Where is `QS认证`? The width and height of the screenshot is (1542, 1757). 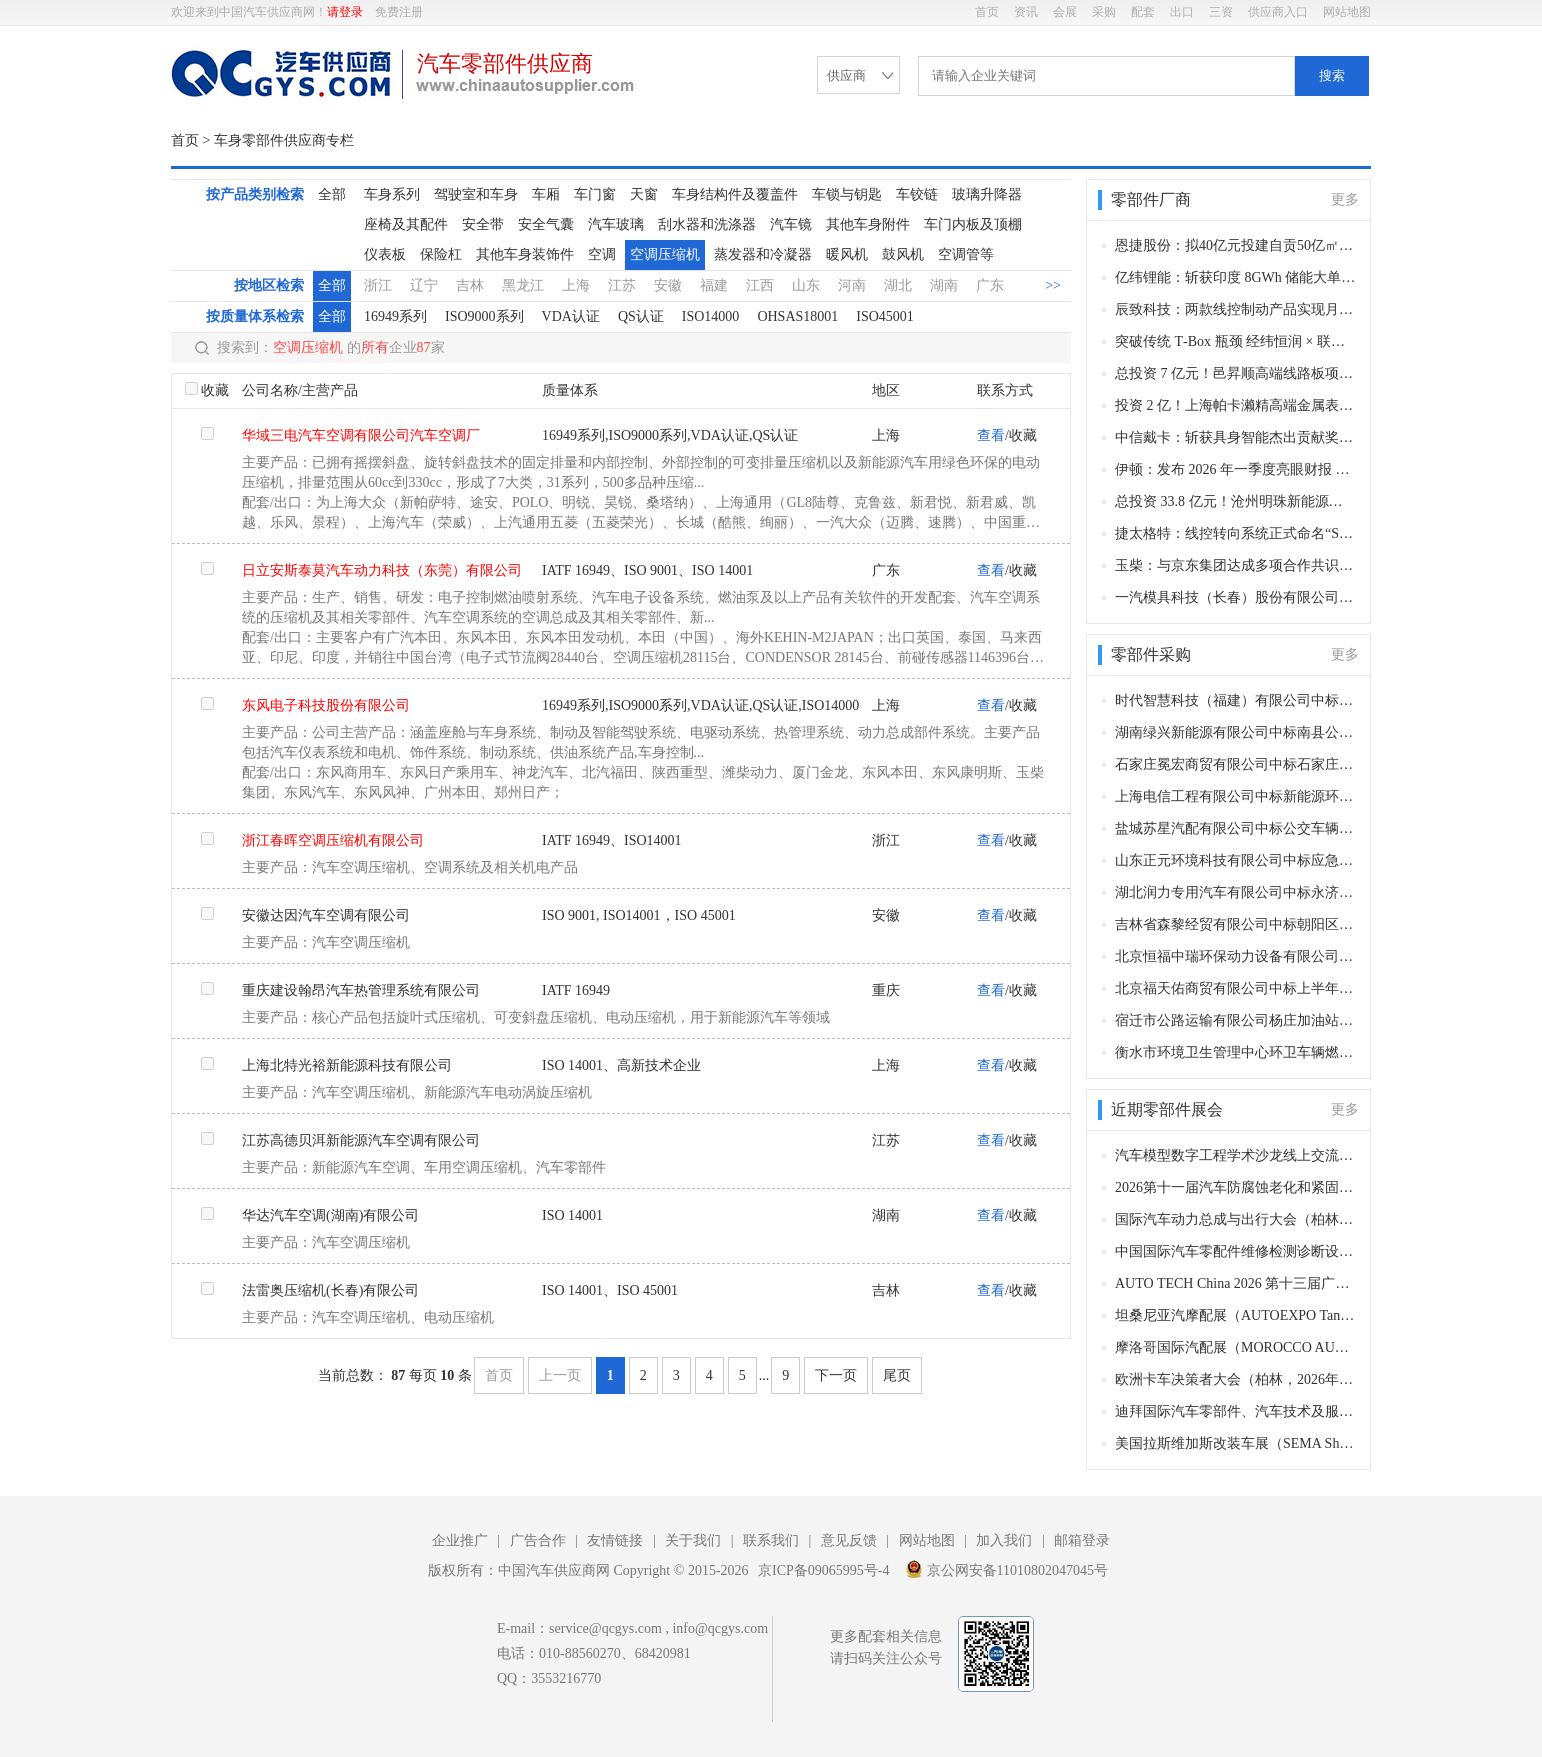 QS认证 is located at coordinates (641, 316).